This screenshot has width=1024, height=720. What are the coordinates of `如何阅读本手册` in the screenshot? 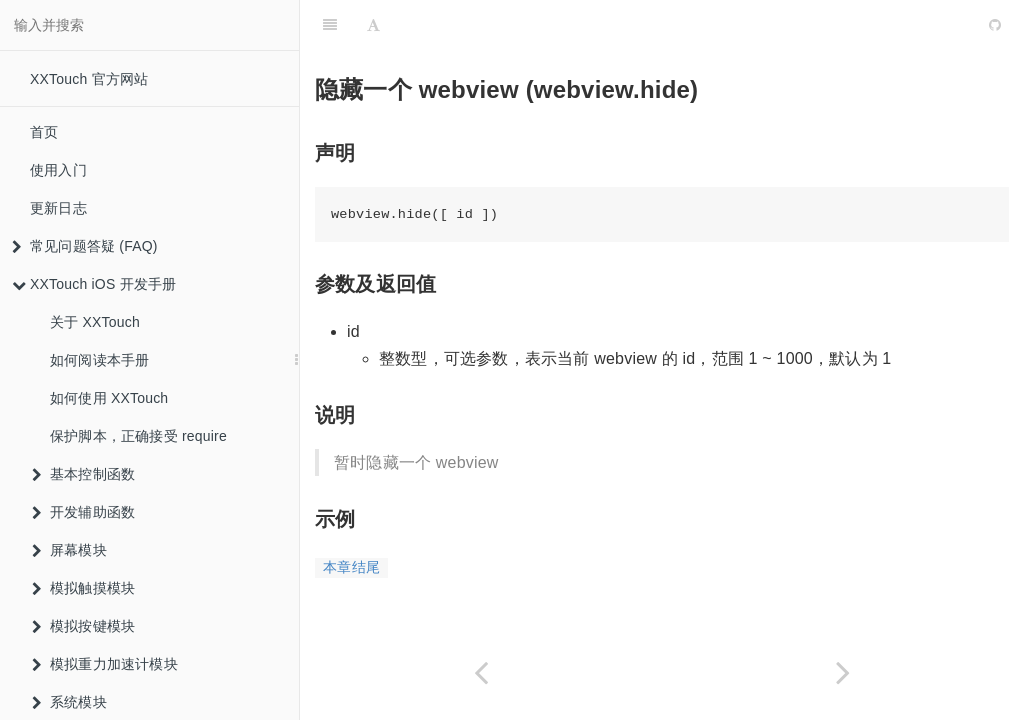 It's located at (99, 360).